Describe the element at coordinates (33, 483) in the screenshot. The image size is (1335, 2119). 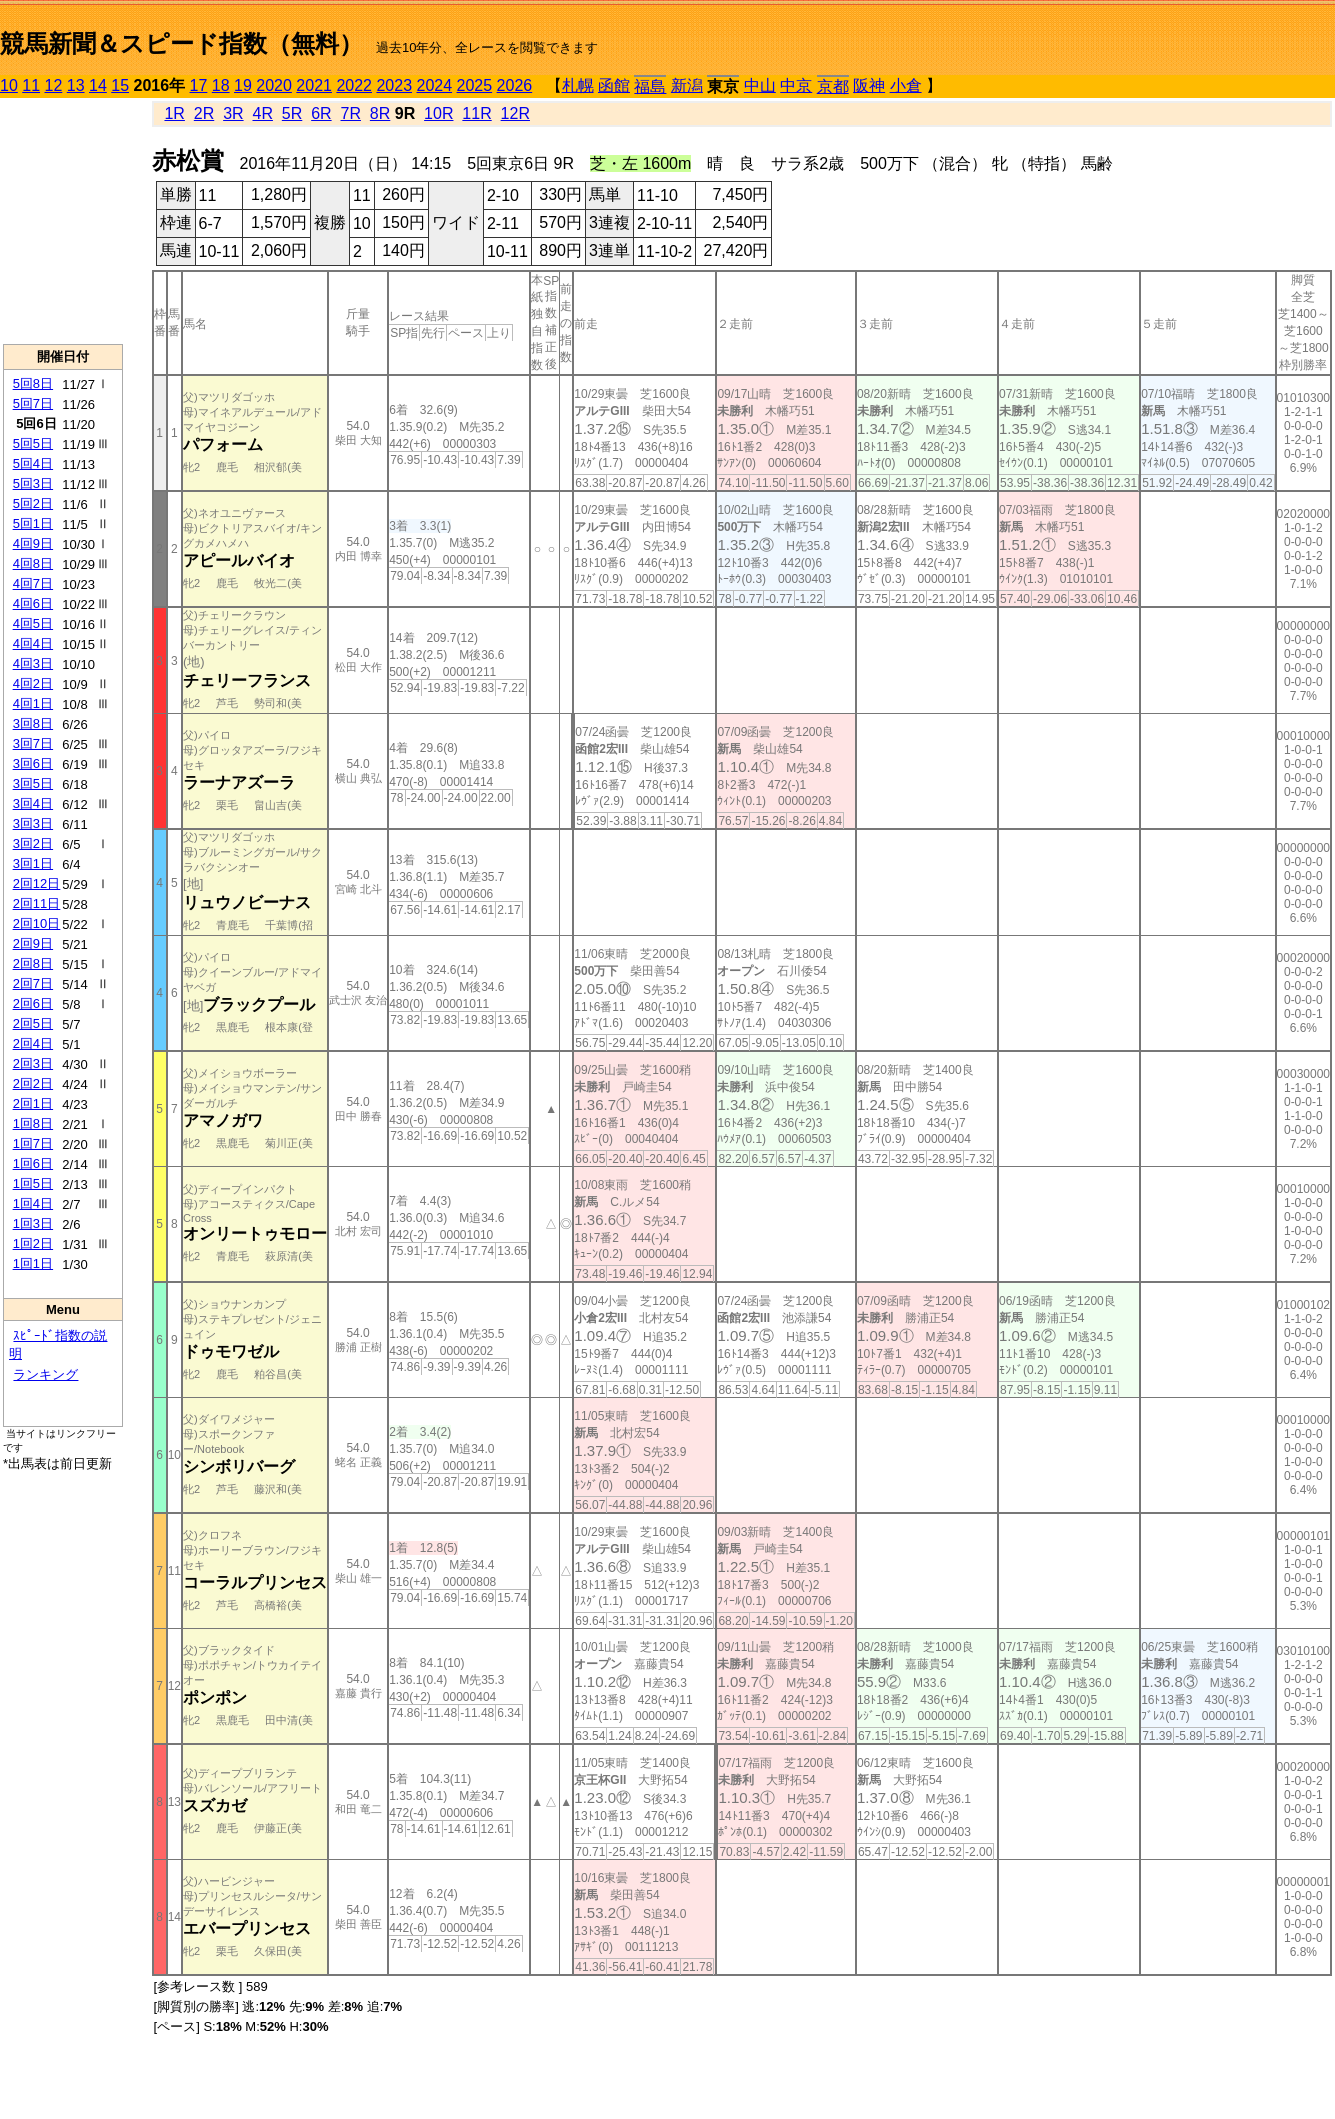
I see `5回3日` at that location.